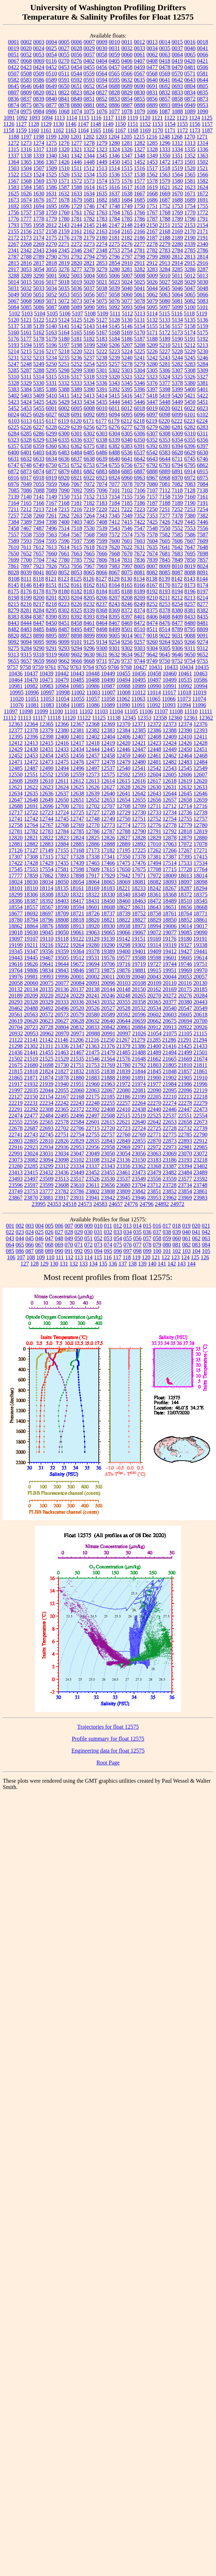  Describe the element at coordinates (189, 61) in the screenshot. I see `0420` at that location.